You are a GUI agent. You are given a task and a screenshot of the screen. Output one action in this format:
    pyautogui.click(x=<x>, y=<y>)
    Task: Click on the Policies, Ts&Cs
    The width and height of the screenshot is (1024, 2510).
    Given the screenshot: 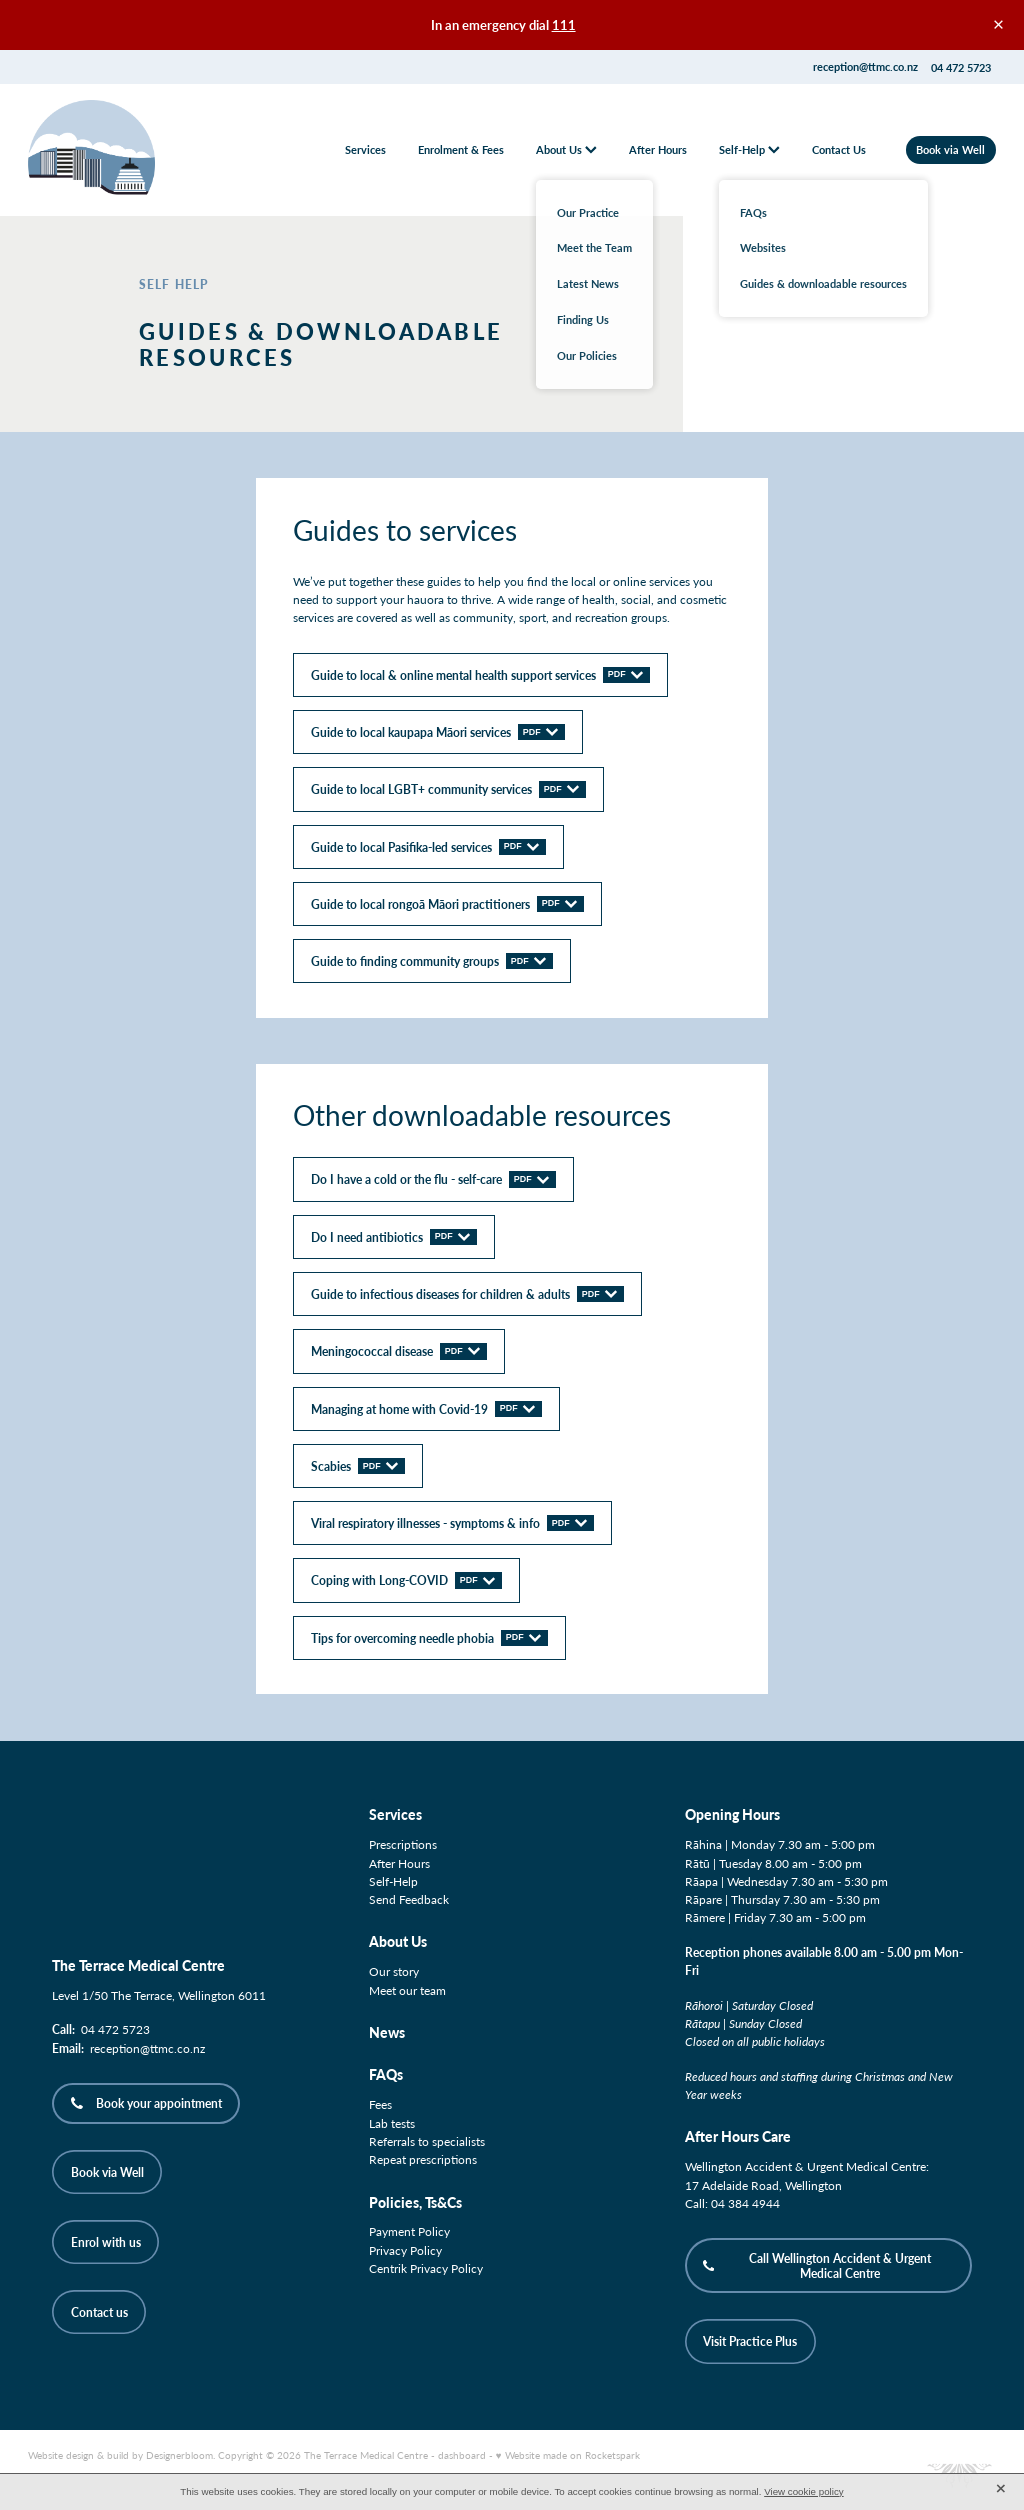 What is the action you would take?
    pyautogui.click(x=415, y=2202)
    